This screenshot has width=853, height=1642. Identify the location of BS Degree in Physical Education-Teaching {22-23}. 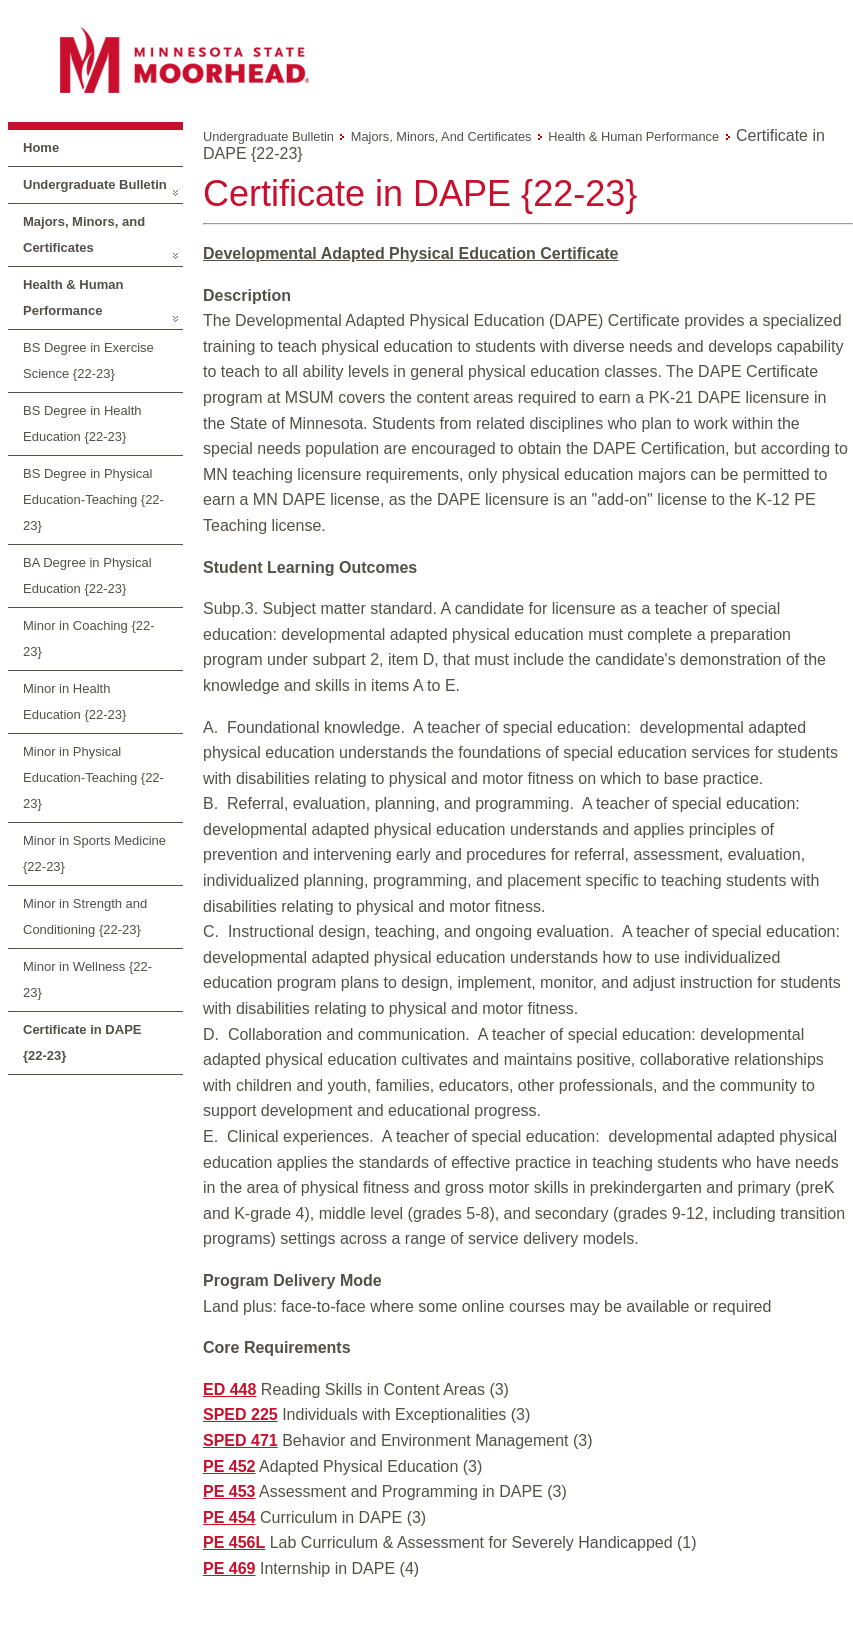
(93, 499).